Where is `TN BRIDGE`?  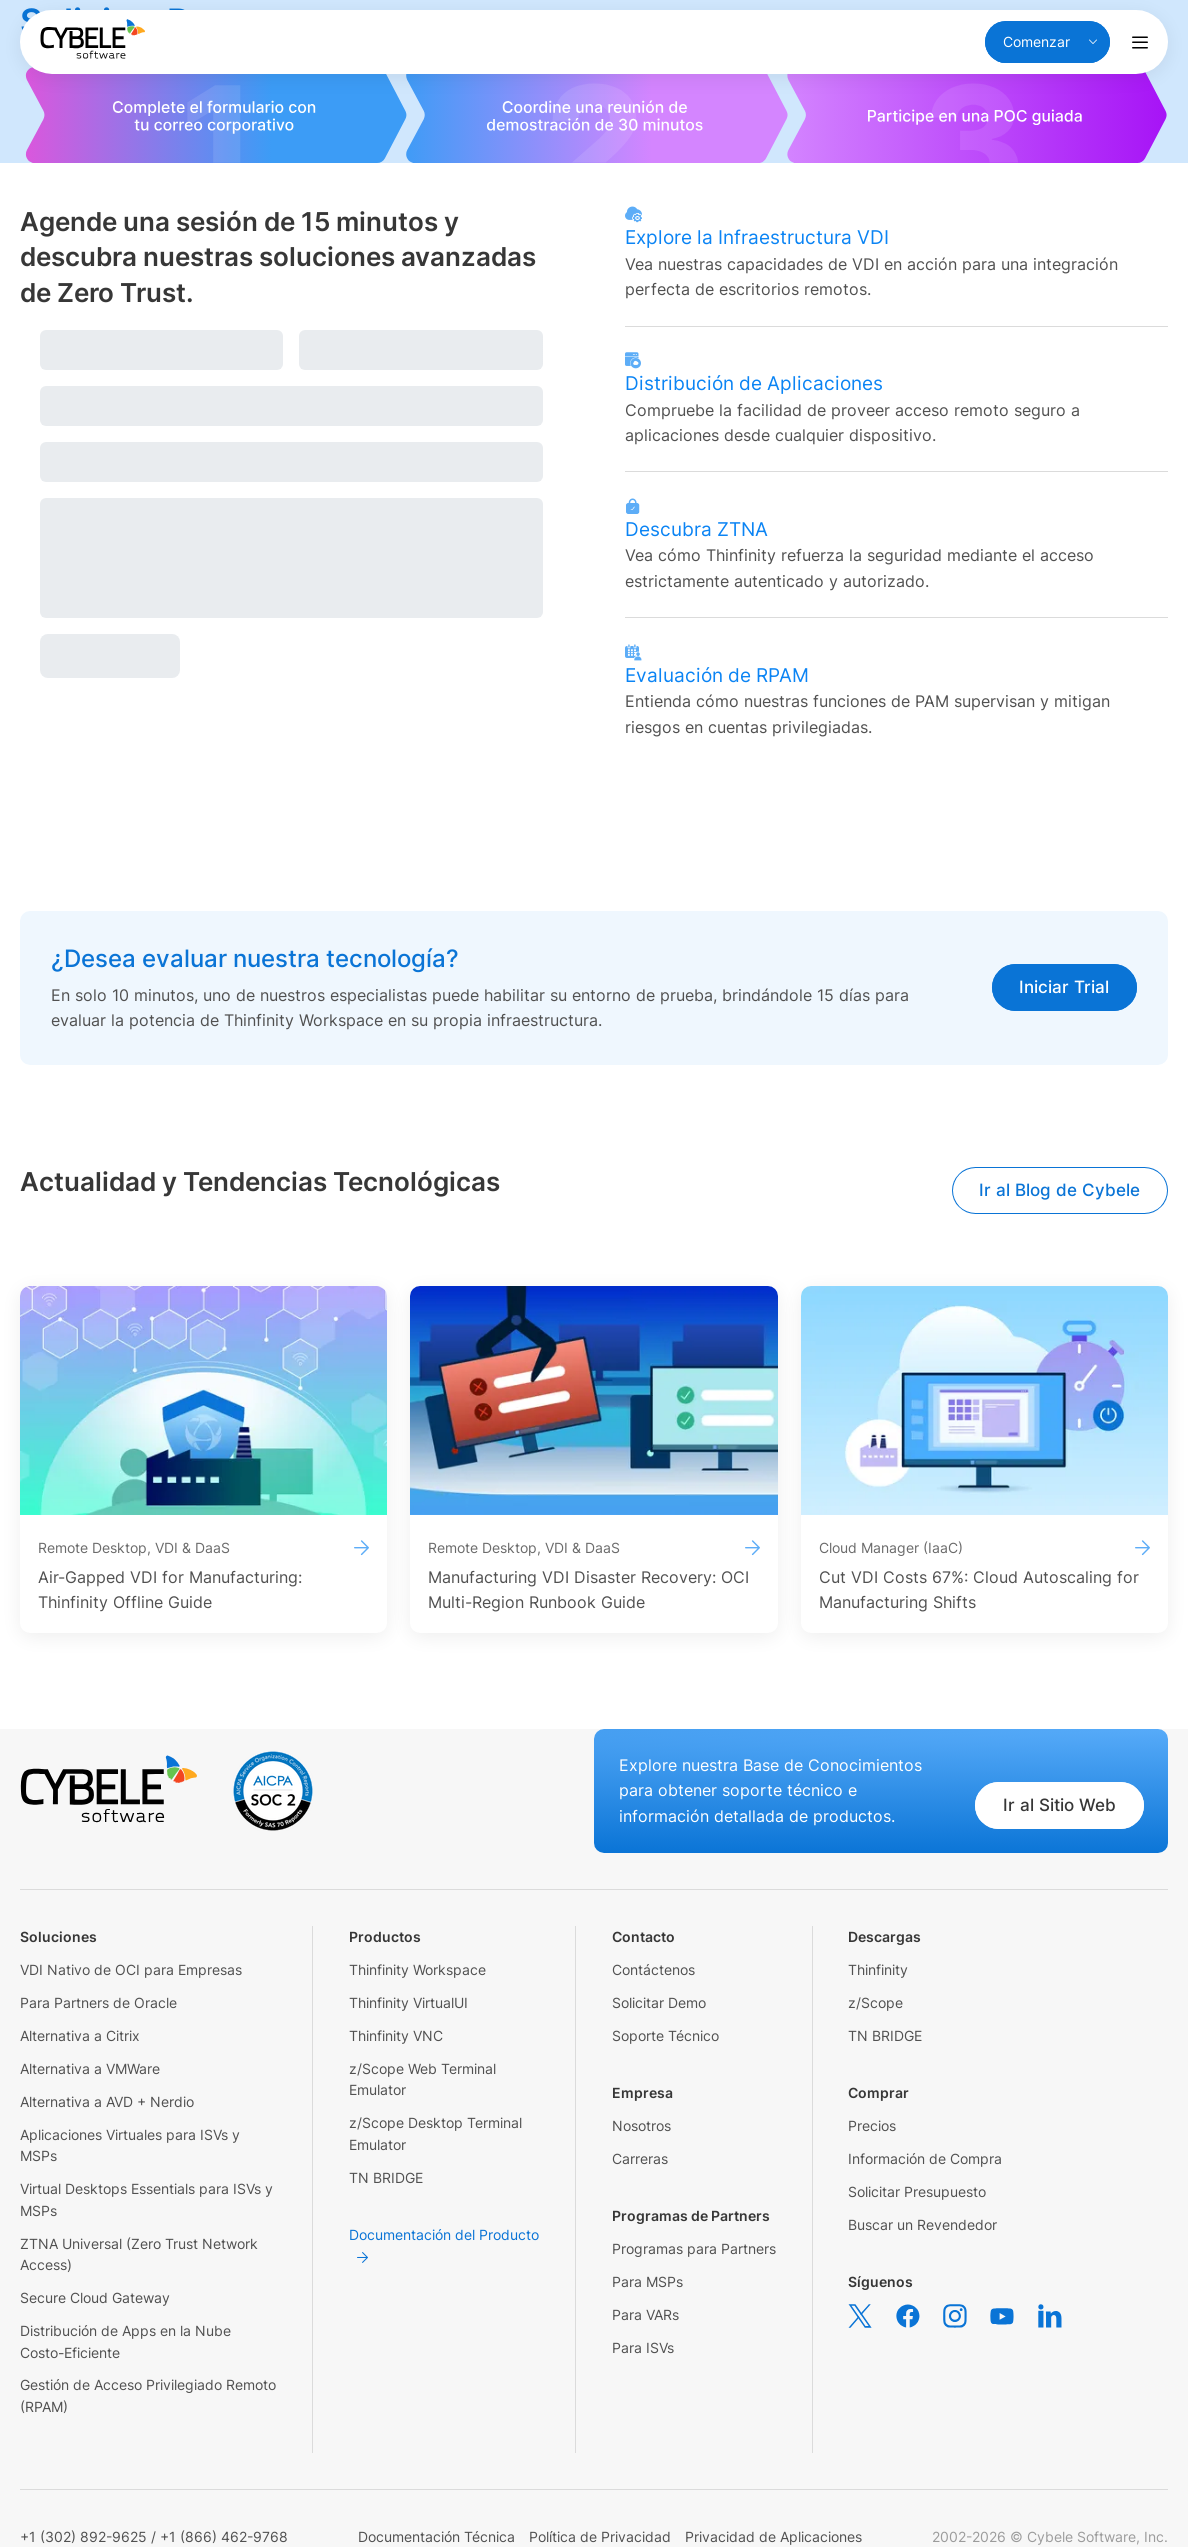
TN BRIDGE is located at coordinates (386, 2177).